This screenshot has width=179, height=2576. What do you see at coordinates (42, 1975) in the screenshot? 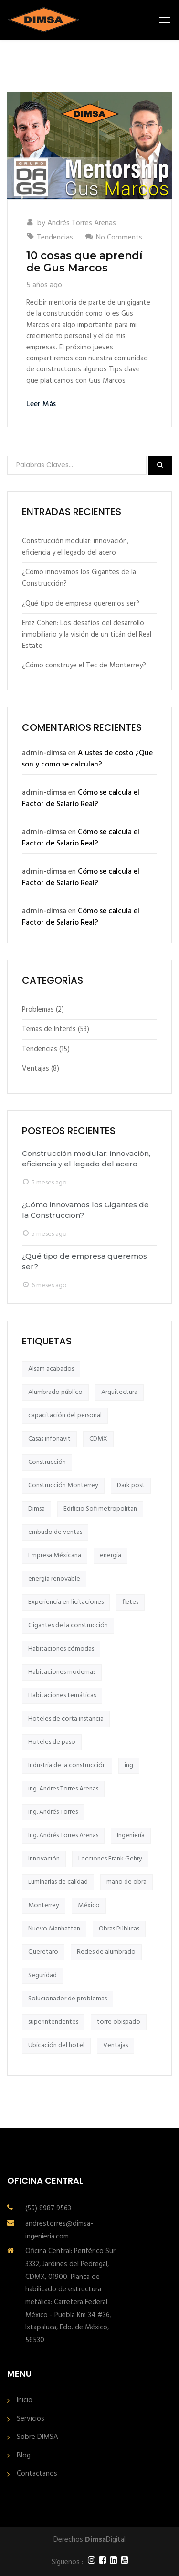
I see `Seguridad [Seguridad (2 elementos)]` at bounding box center [42, 1975].